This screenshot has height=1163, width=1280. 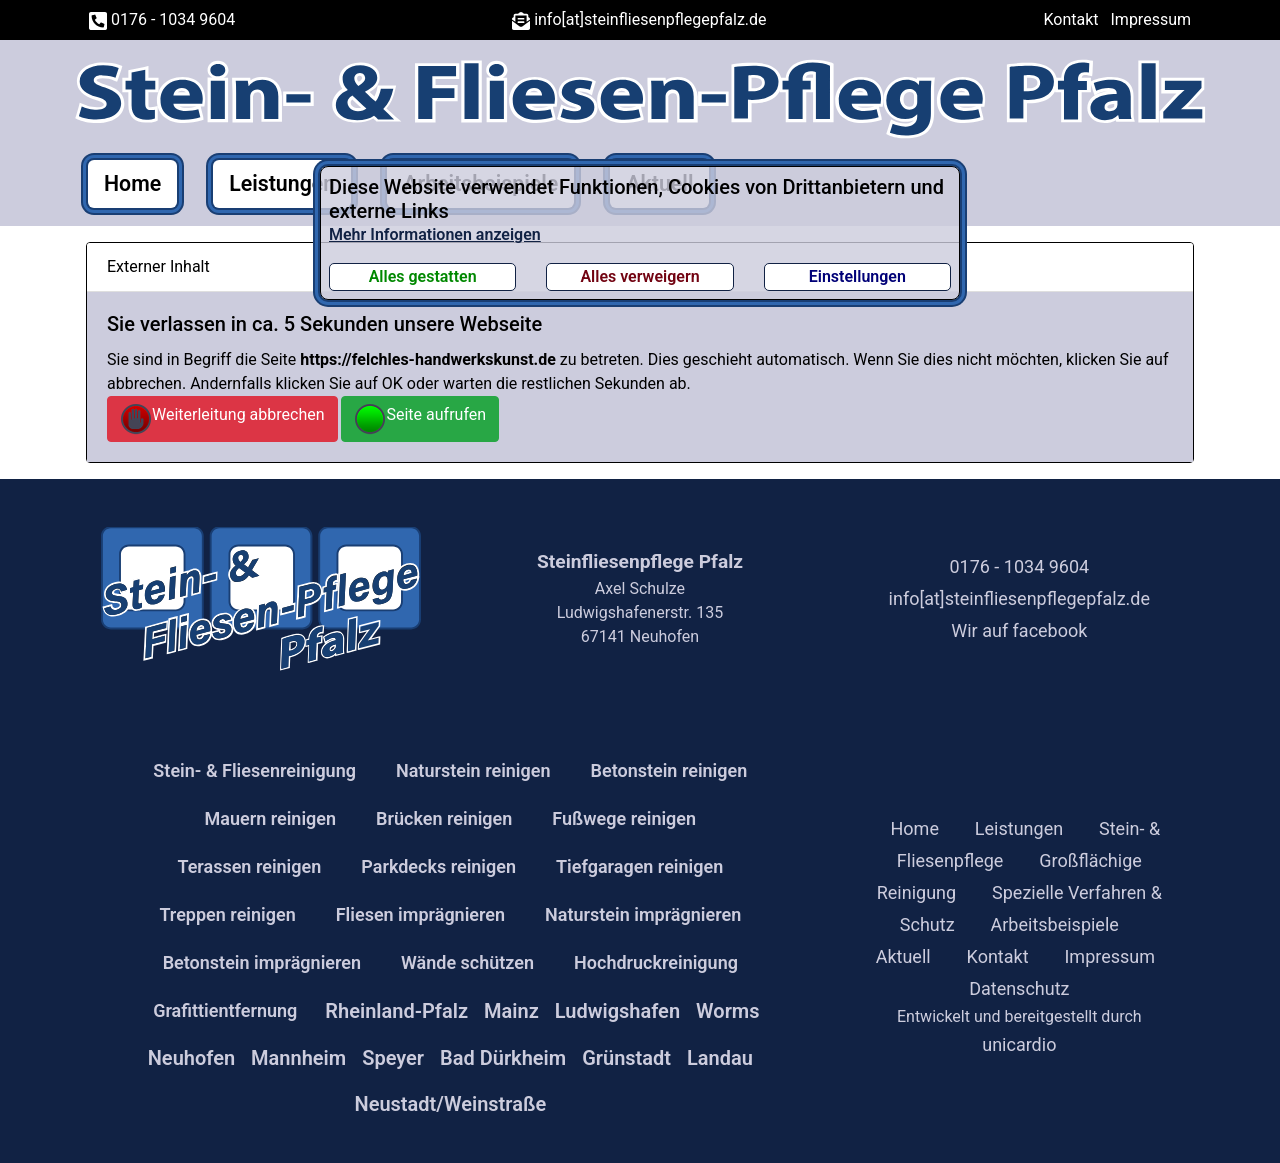 I want to click on Stein- & Fliesenreinigung, so click(x=254, y=770).